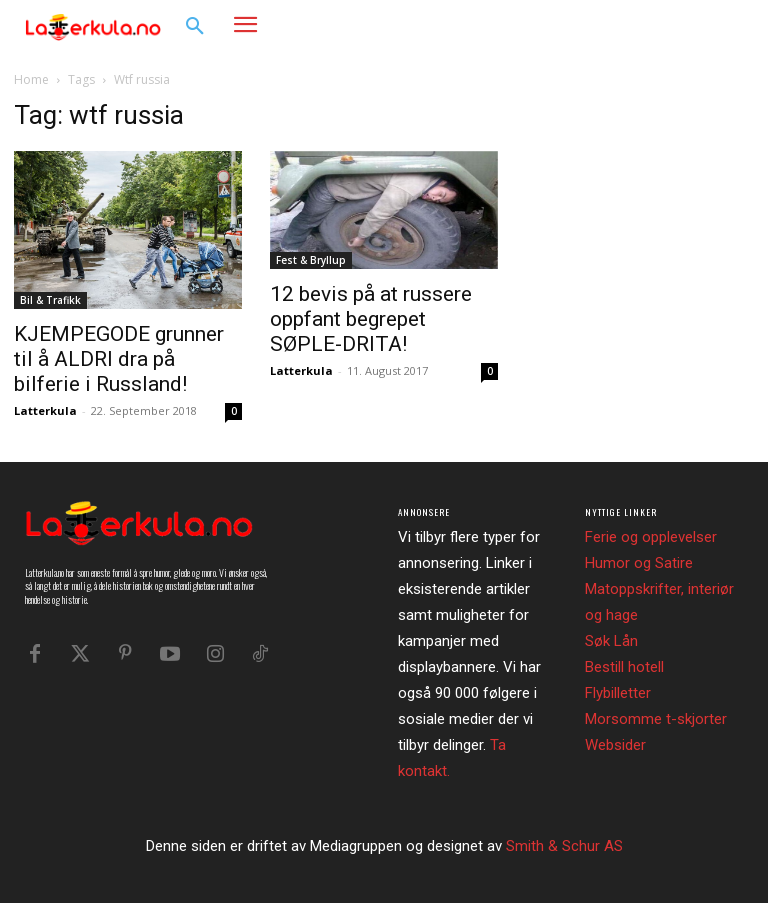 Image resolution: width=768 pixels, height=903 pixels. I want to click on KJEMPEGODE grunner til å ALDRI dra på bilferie i Russland!, so click(119, 359).